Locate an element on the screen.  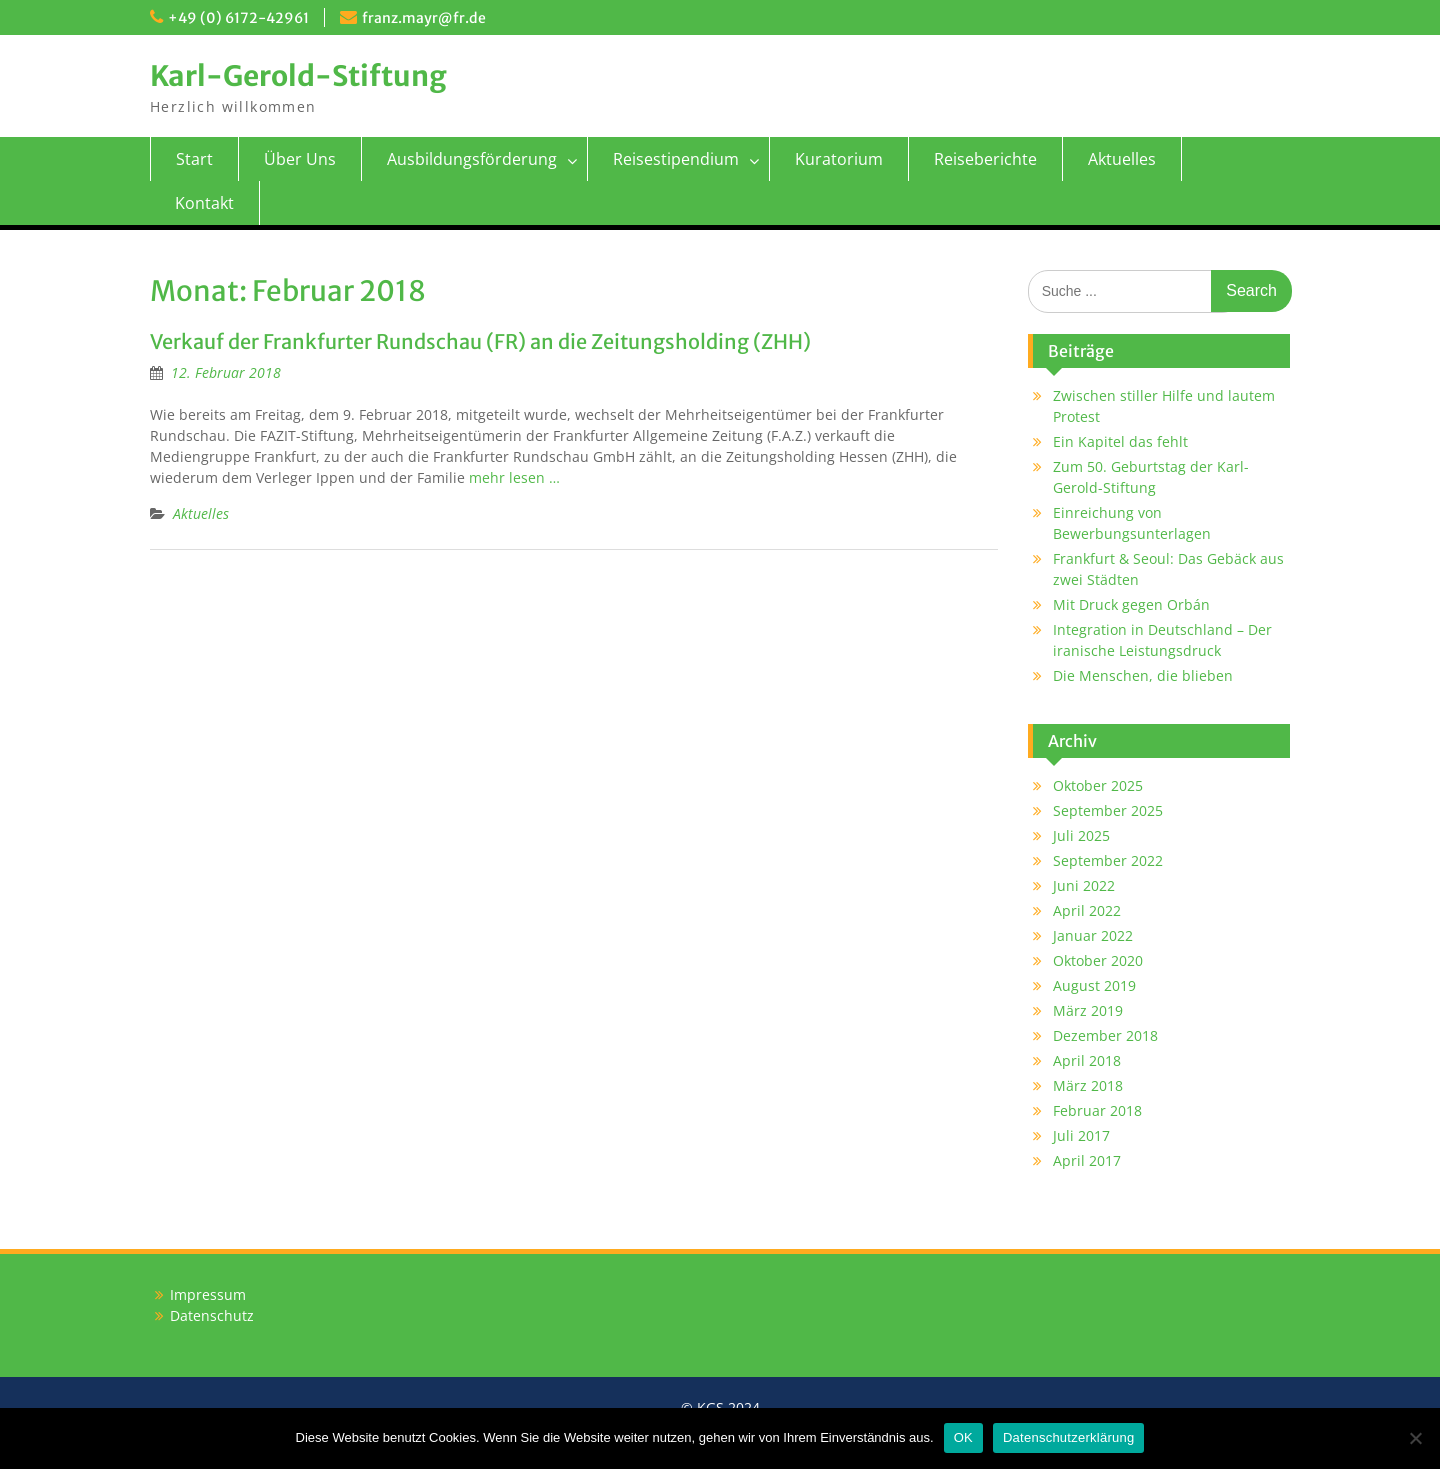
August 2019 is located at coordinates (1094, 985).